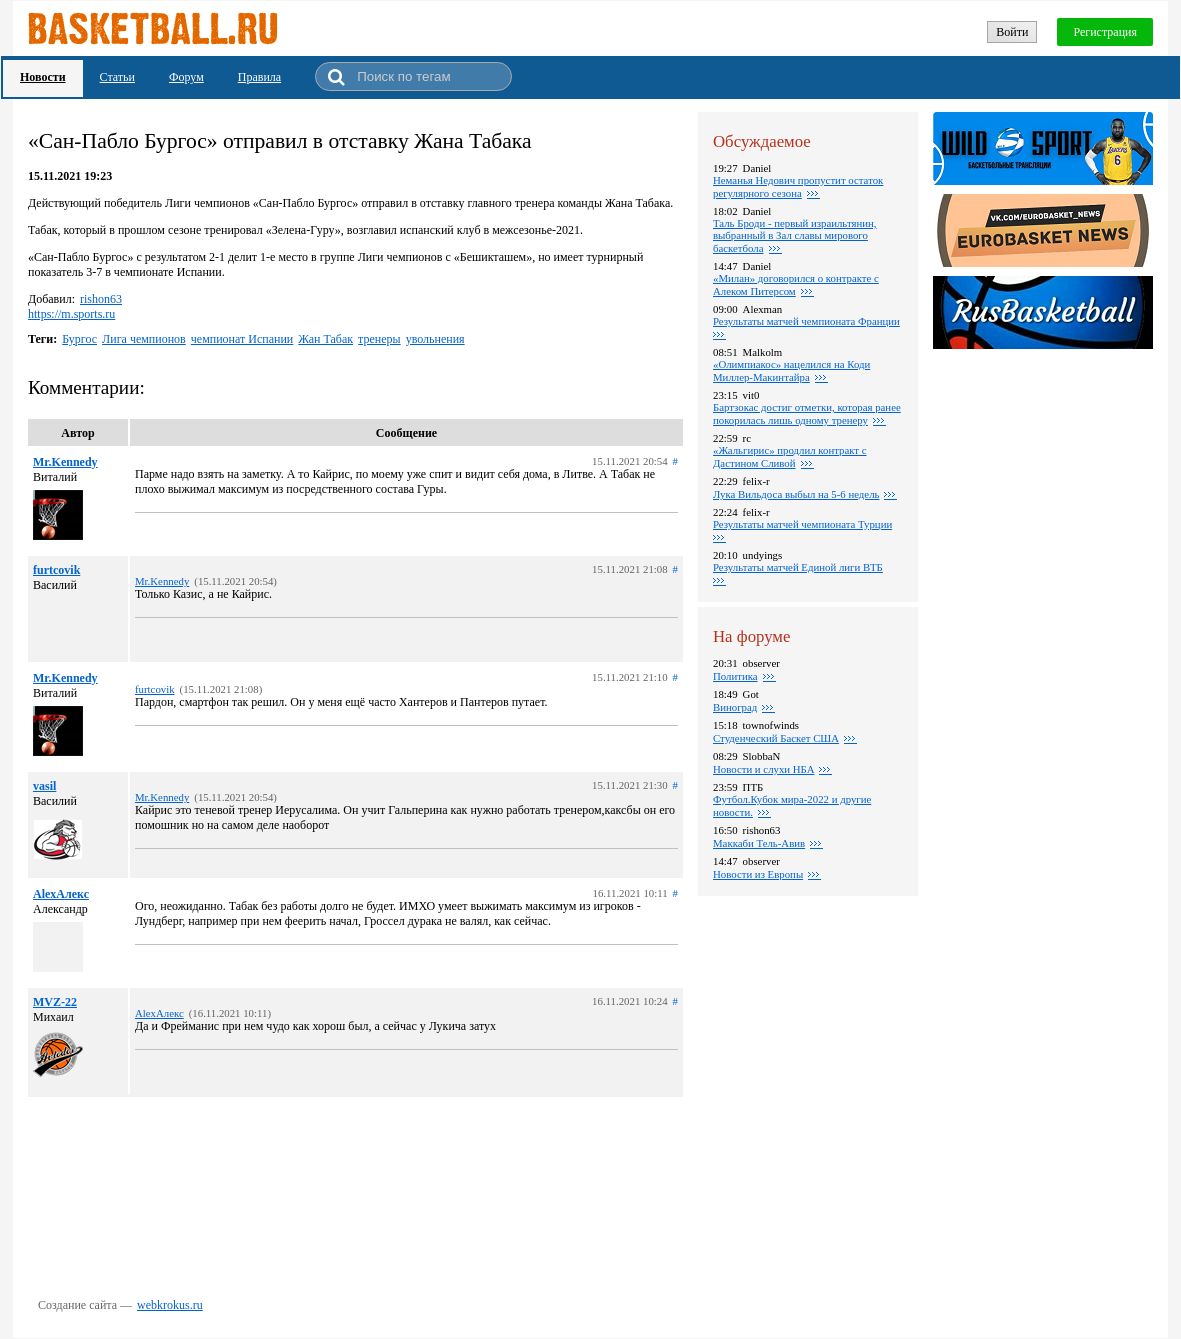  I want to click on Жан Табак, so click(325, 339).